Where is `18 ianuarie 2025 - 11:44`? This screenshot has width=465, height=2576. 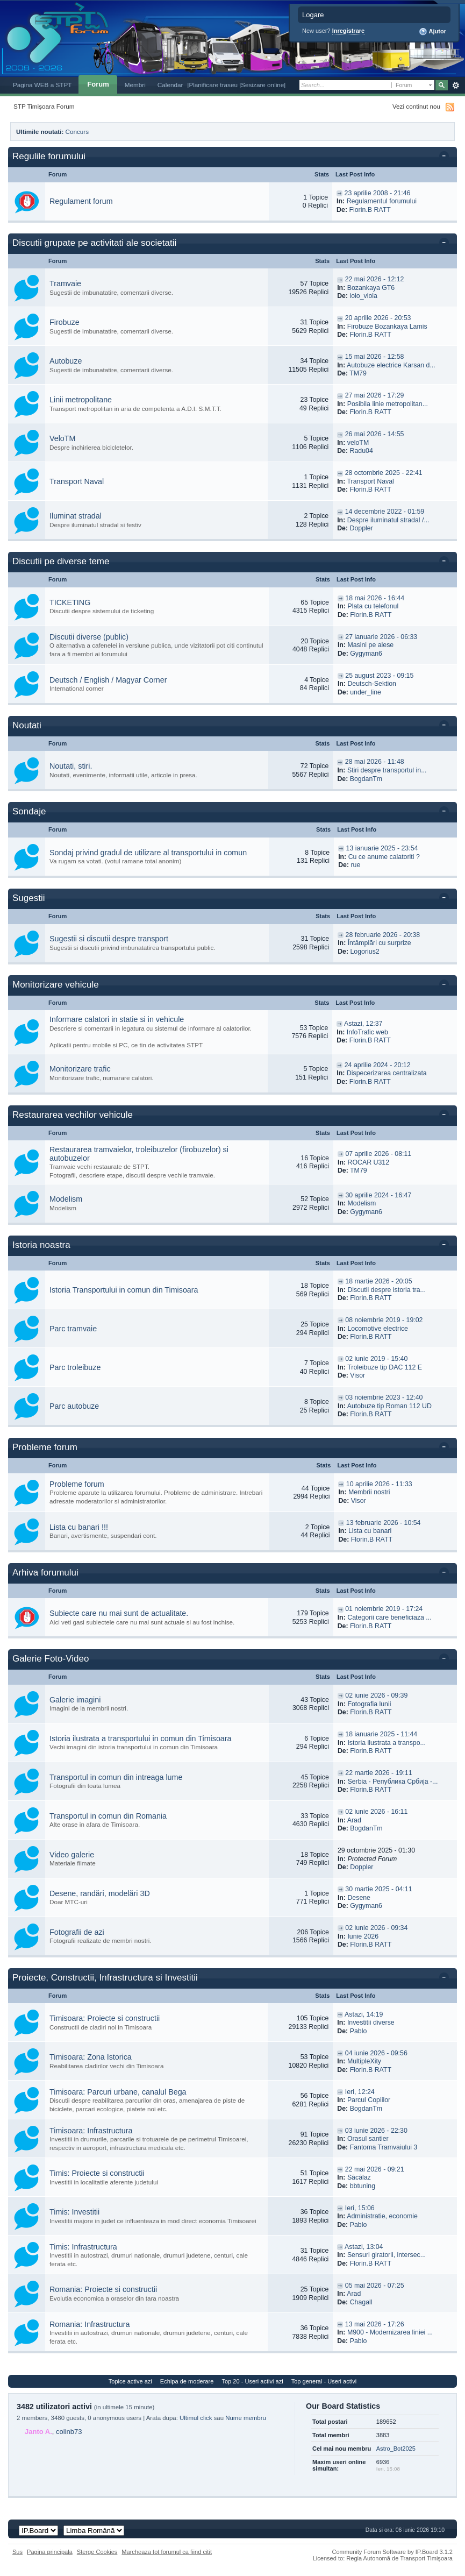
18 ianuarie 2025 - 11:44 is located at coordinates (381, 1734).